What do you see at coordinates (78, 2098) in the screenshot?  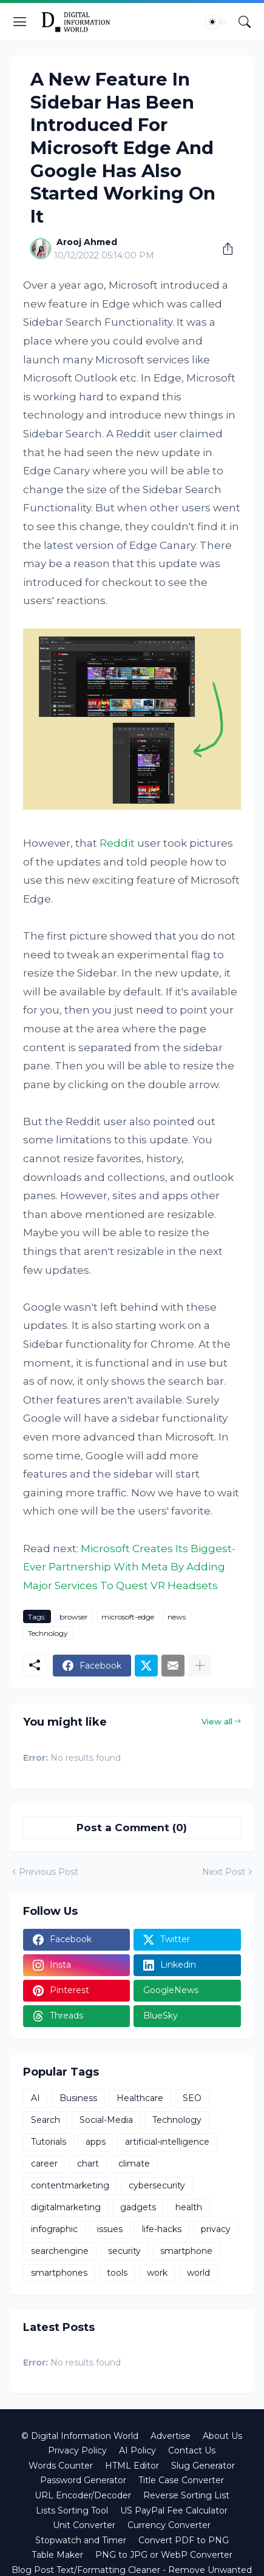 I see `Business` at bounding box center [78, 2098].